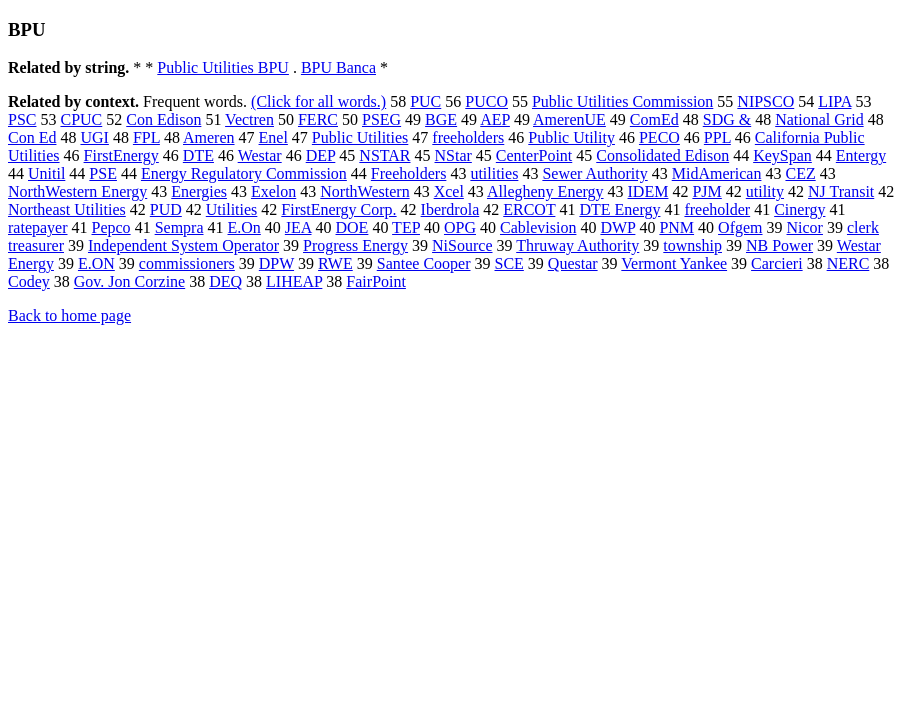 The height and width of the screenshot is (720, 909). Describe the element at coordinates (355, 245) in the screenshot. I see `Progress Energy` at that location.